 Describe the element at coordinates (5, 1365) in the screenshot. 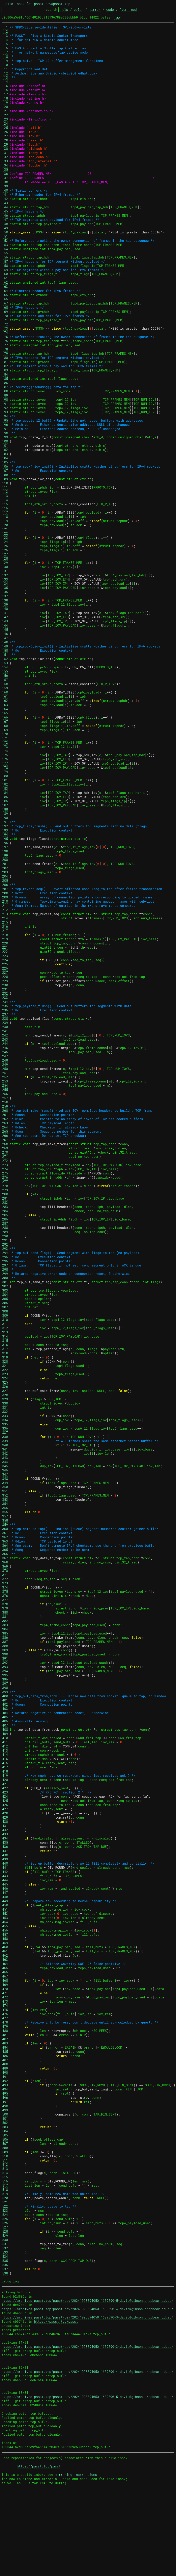

I see `321` at that location.